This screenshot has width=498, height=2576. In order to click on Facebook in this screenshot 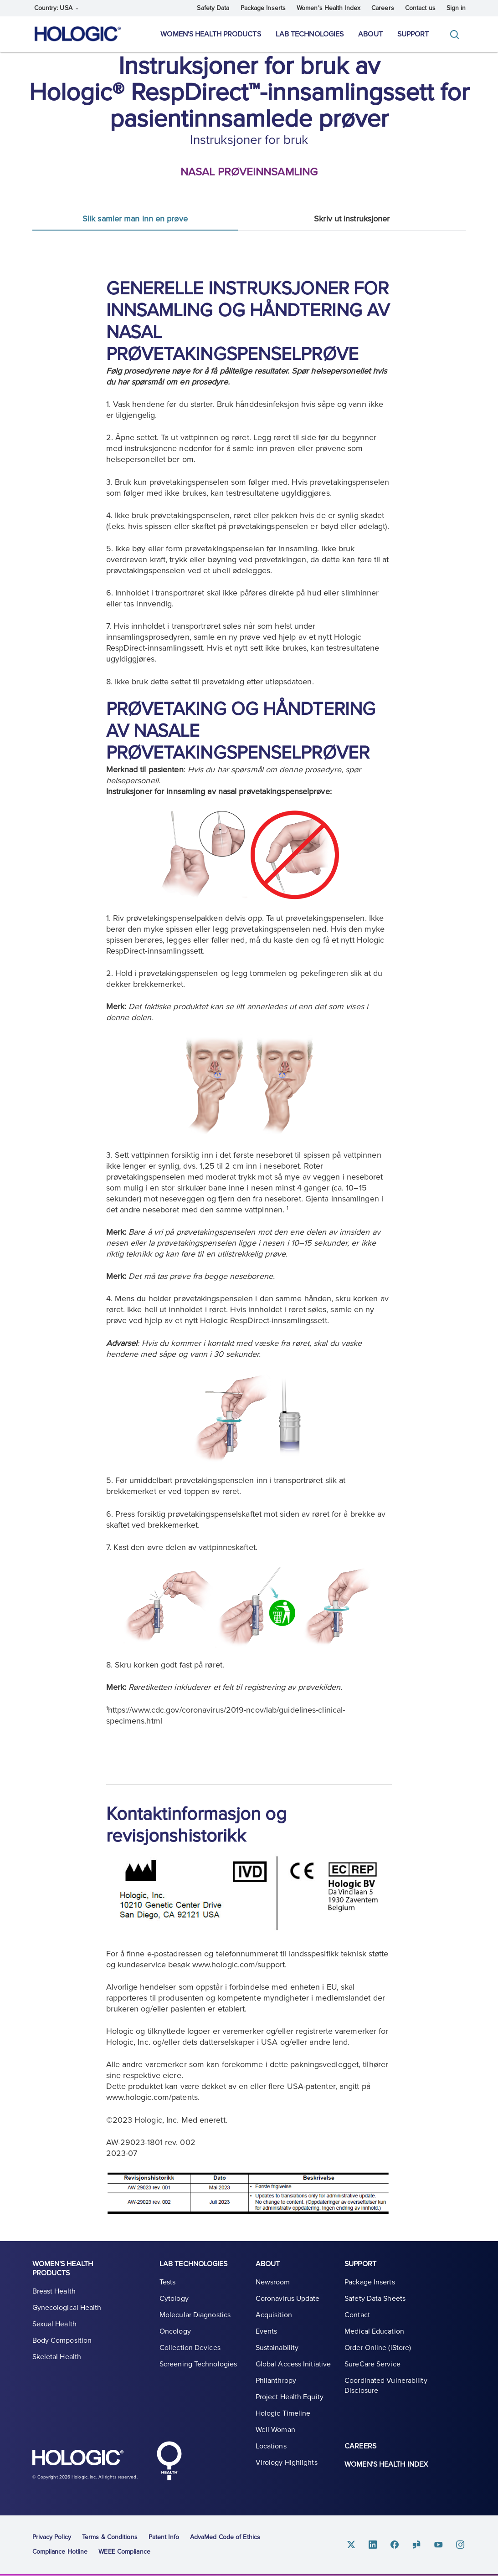, I will do `click(395, 2544)`.